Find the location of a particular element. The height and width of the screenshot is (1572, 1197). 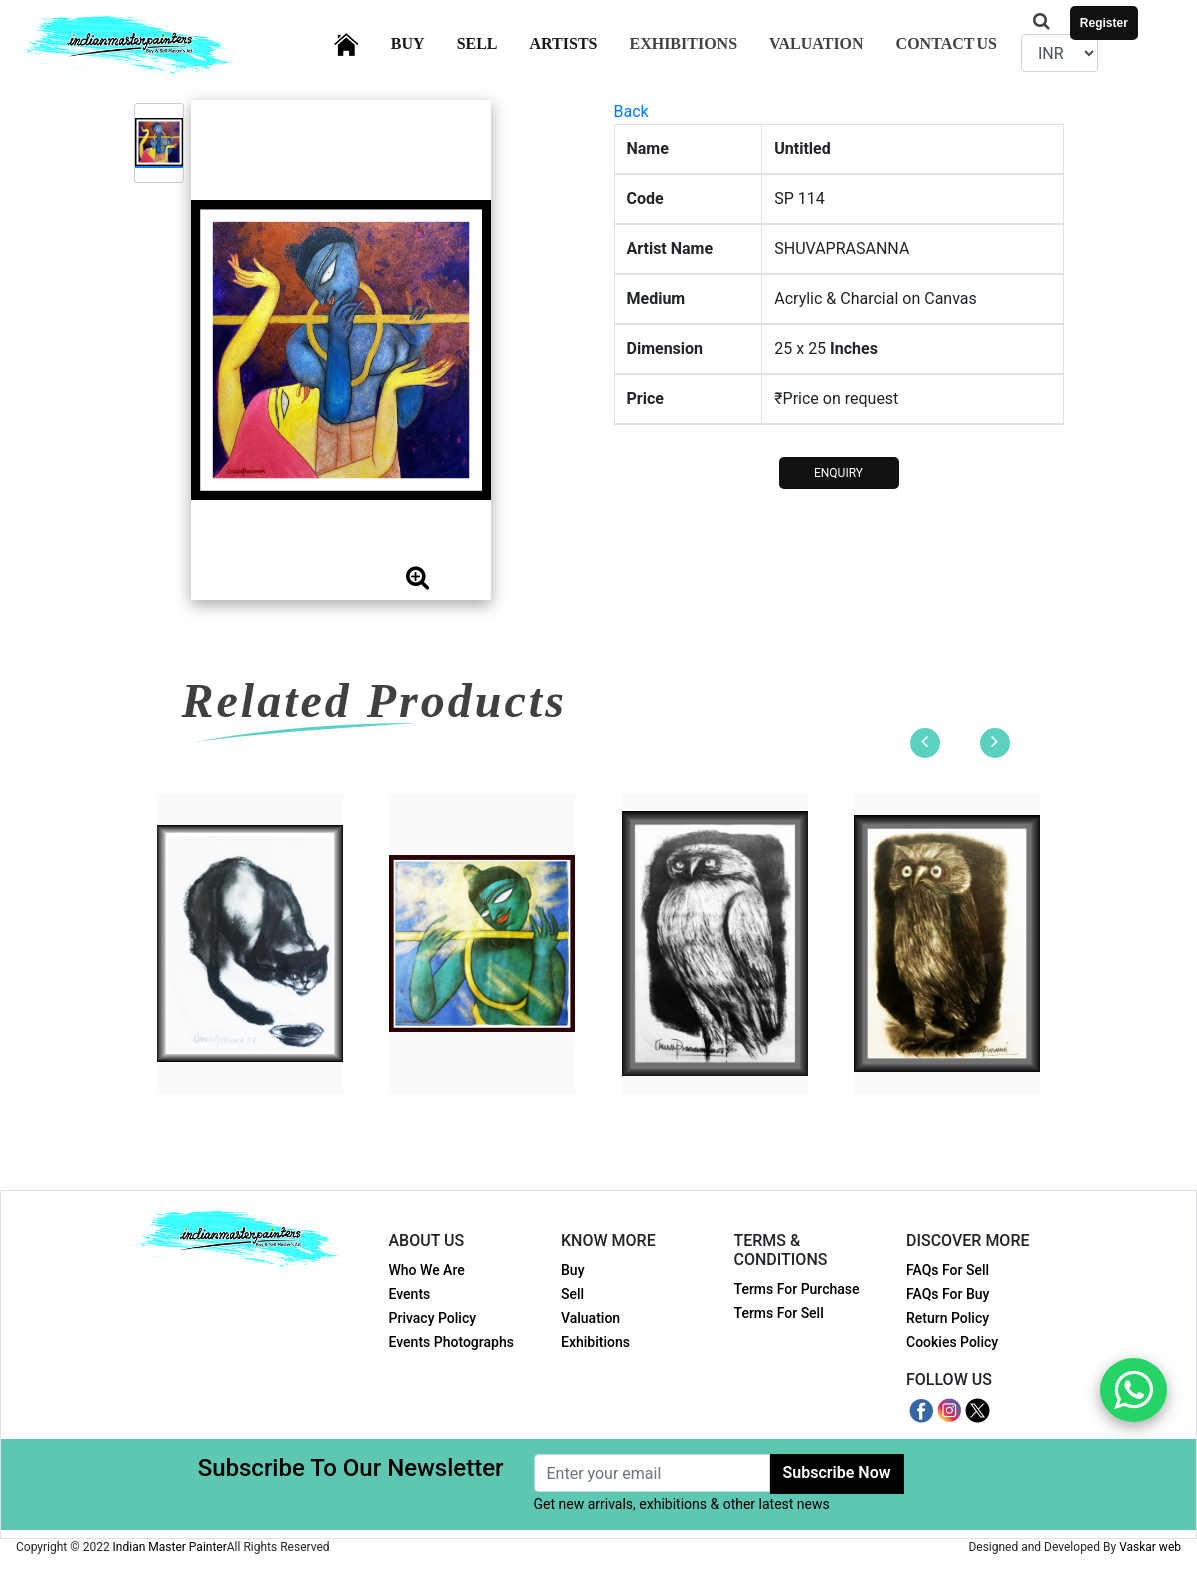

FAQs For Buy is located at coordinates (947, 1294).